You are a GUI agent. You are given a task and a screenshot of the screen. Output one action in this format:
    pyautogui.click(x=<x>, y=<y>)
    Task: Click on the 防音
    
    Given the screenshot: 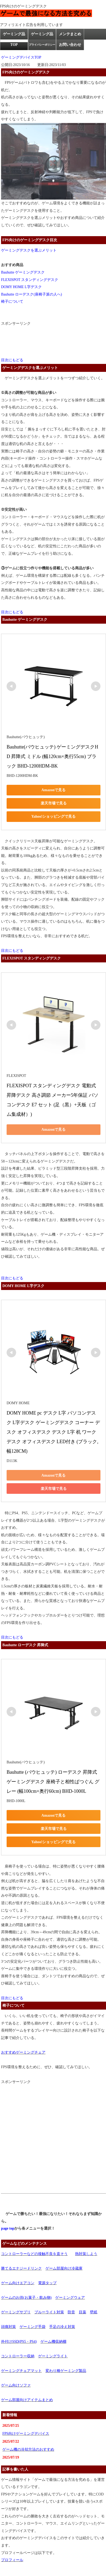 What is the action you would take?
    pyautogui.click(x=71, y=2312)
    